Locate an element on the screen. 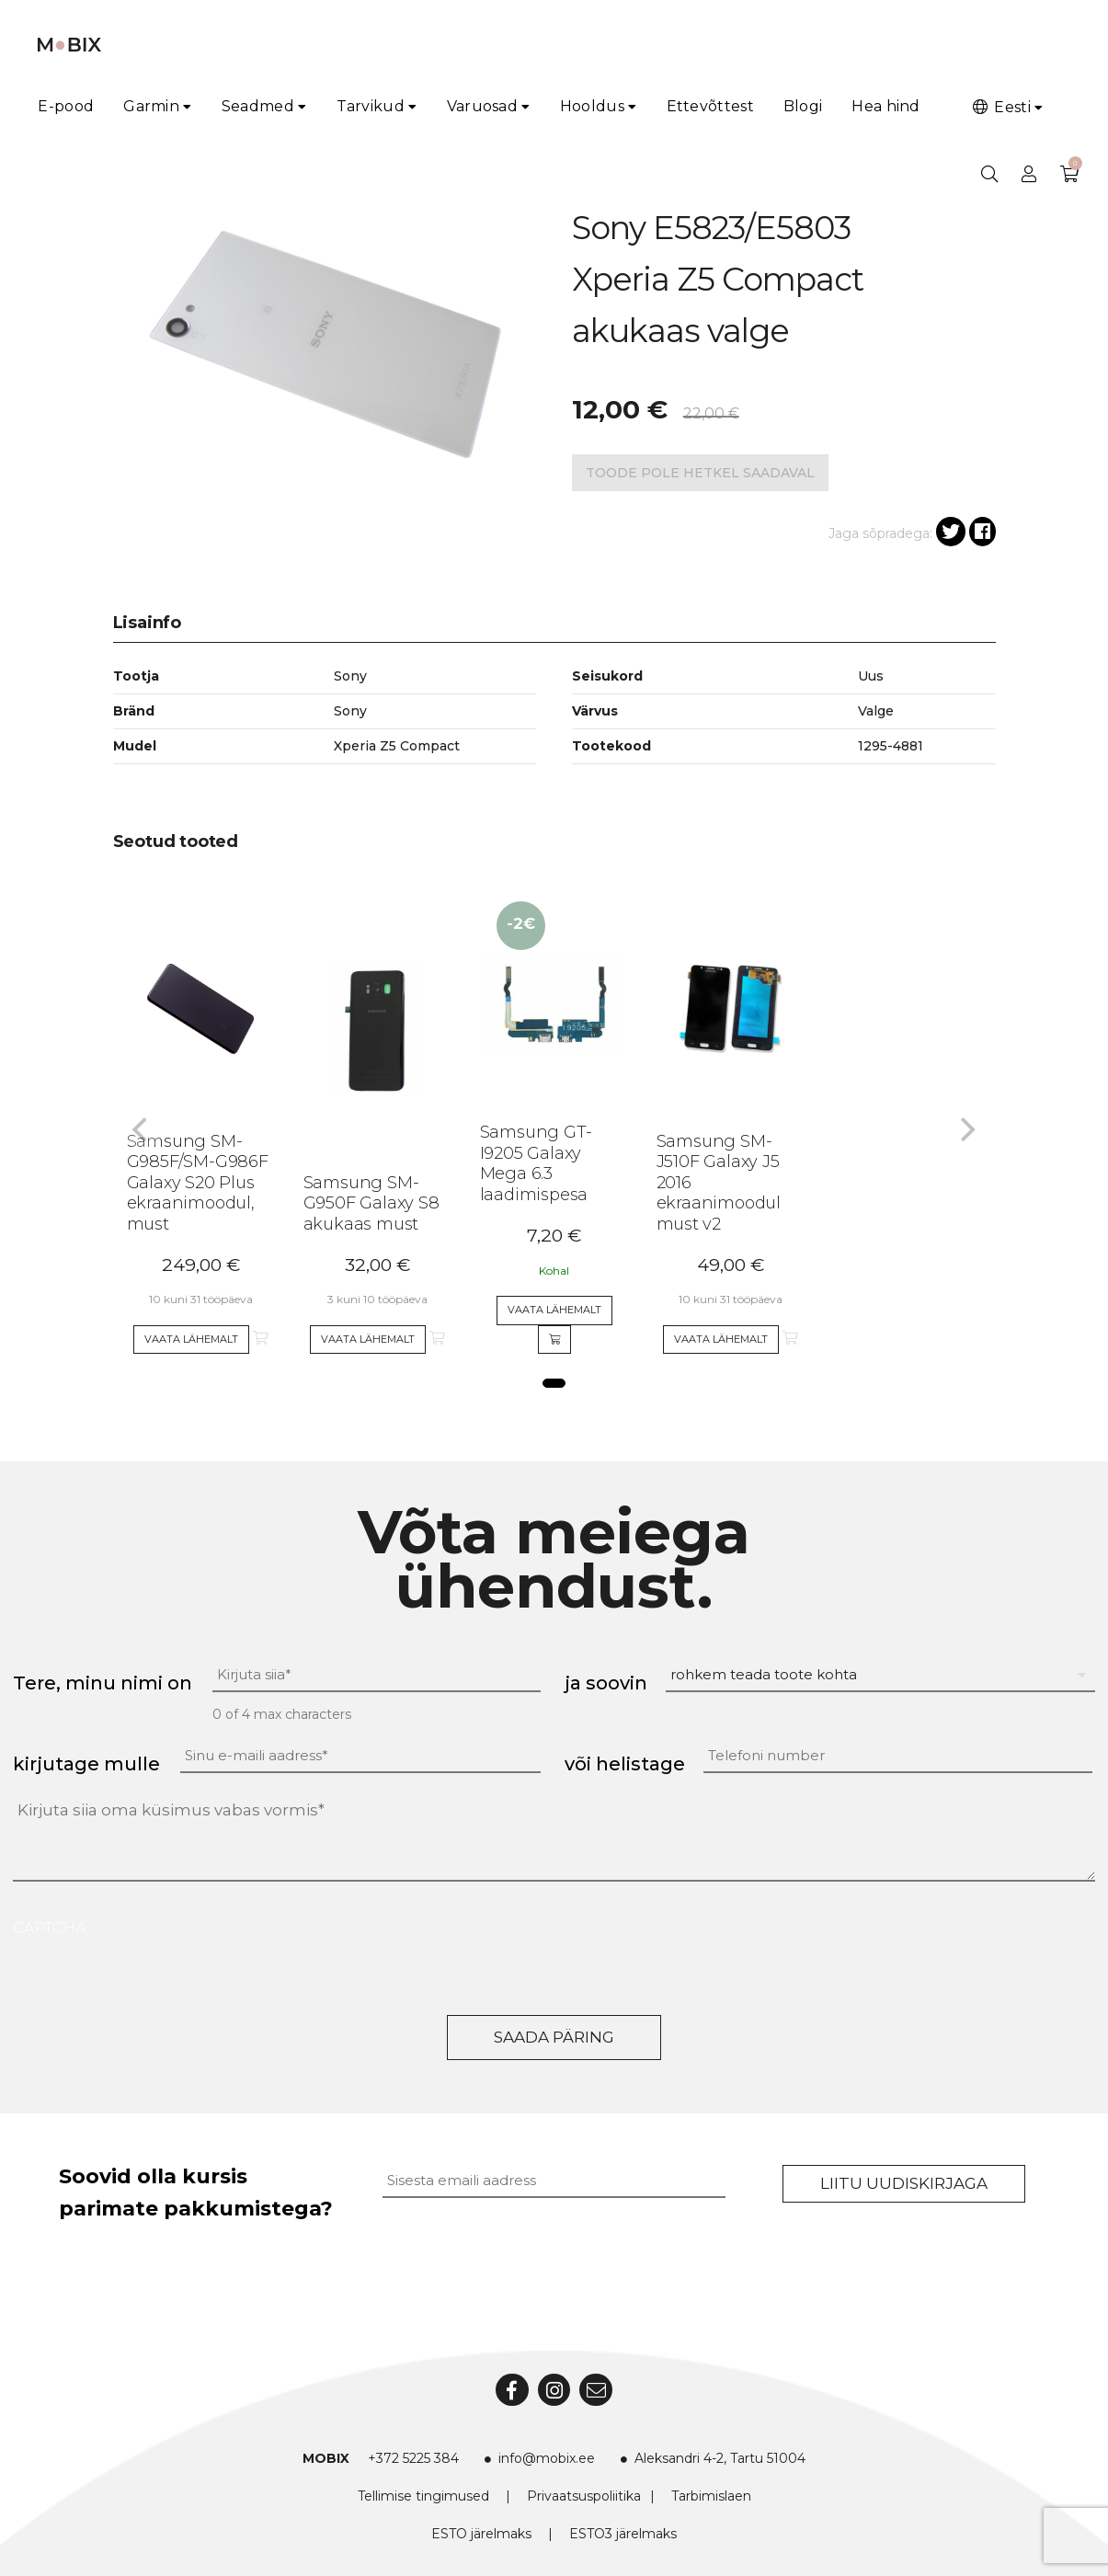 This screenshot has height=2576, width=1108. kirjutage mulle is located at coordinates (86, 1764).